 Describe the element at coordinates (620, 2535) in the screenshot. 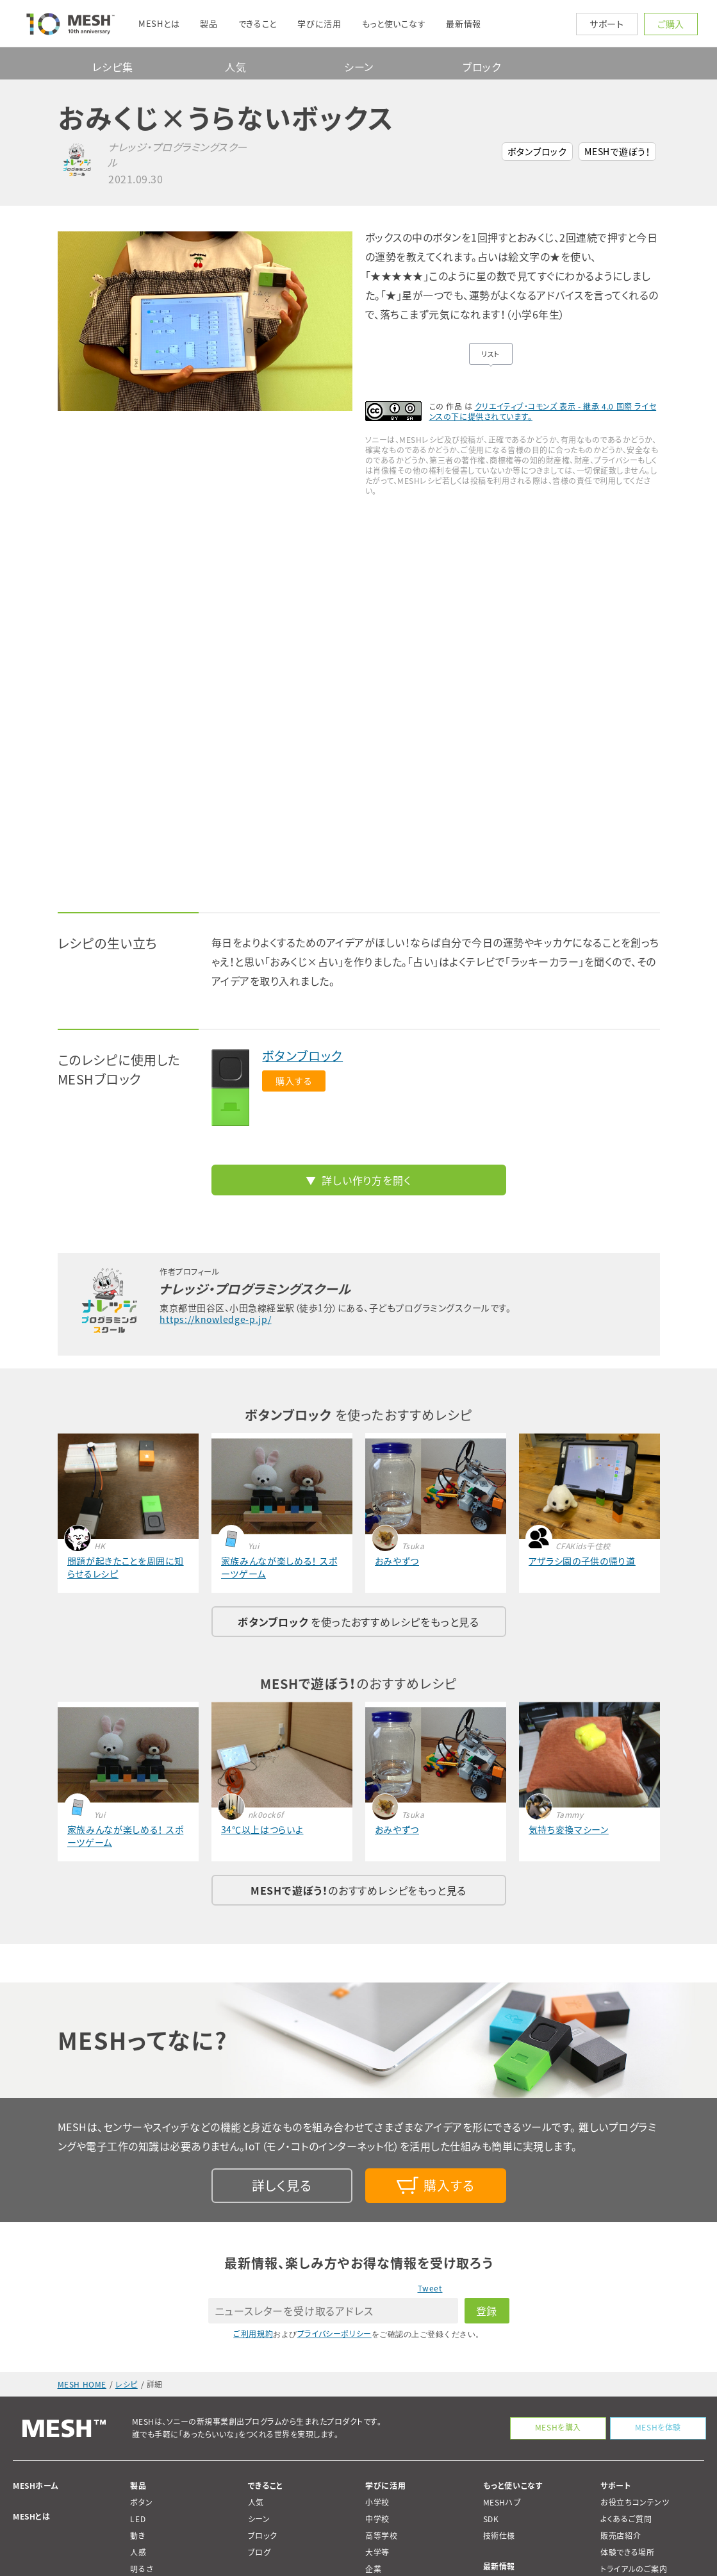

I see `販売店紹介` at that location.